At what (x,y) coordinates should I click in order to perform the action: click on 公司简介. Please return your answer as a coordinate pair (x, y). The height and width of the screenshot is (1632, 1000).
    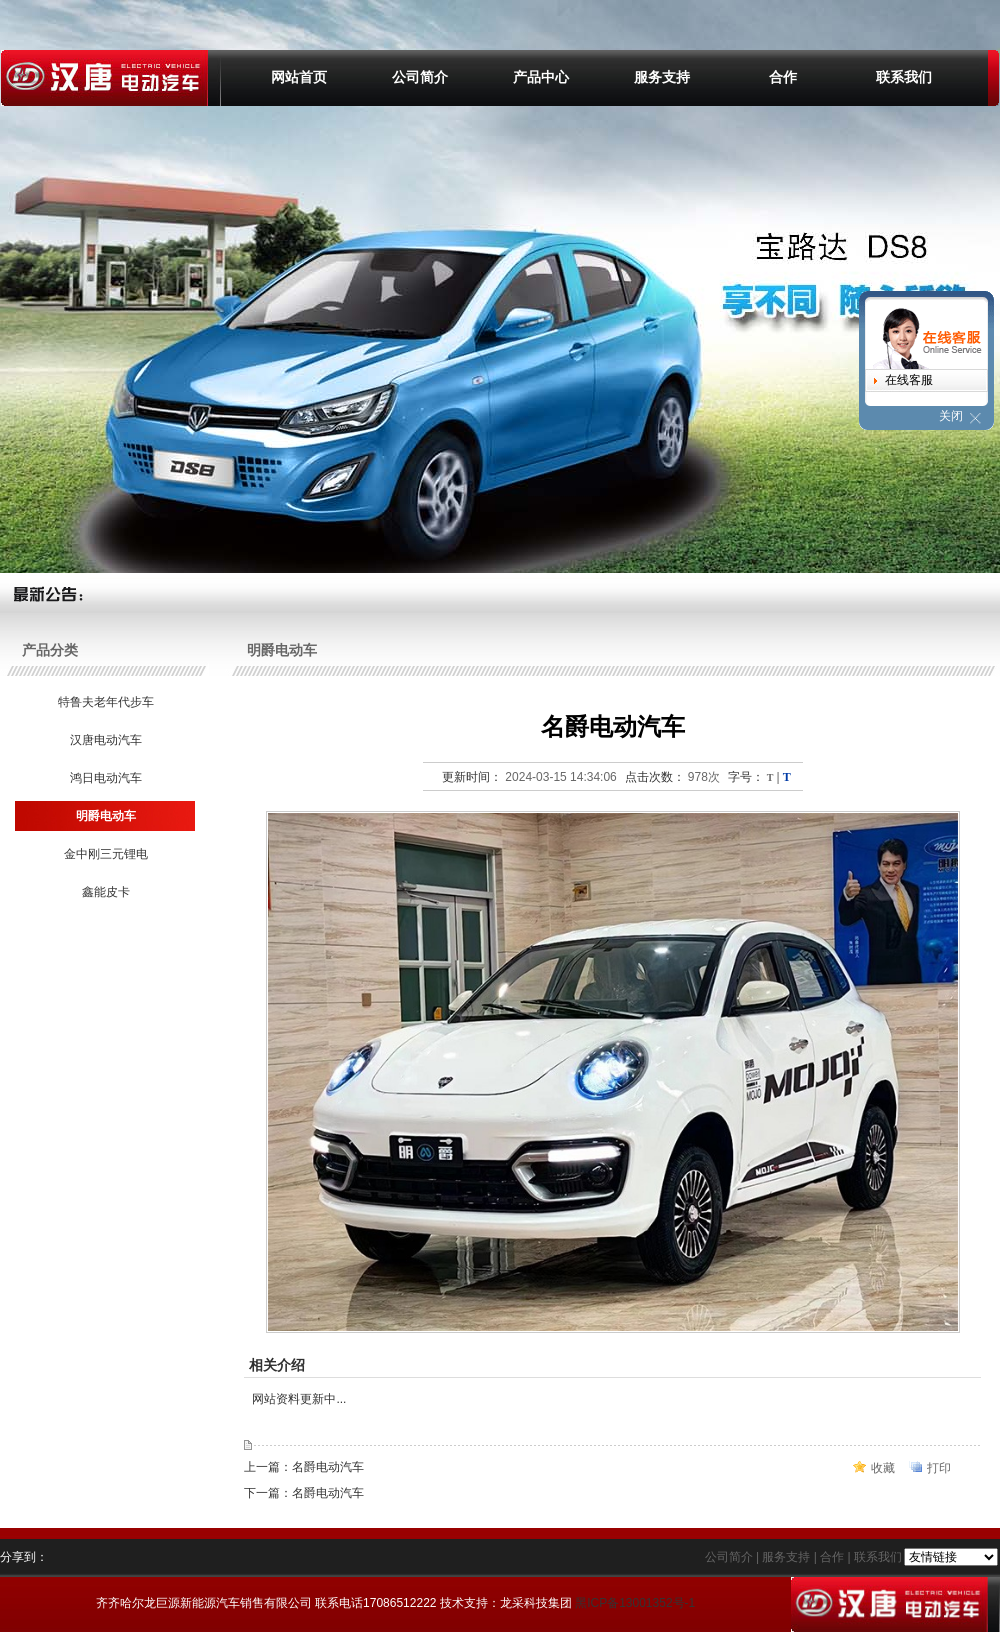
    Looking at the image, I should click on (420, 77).